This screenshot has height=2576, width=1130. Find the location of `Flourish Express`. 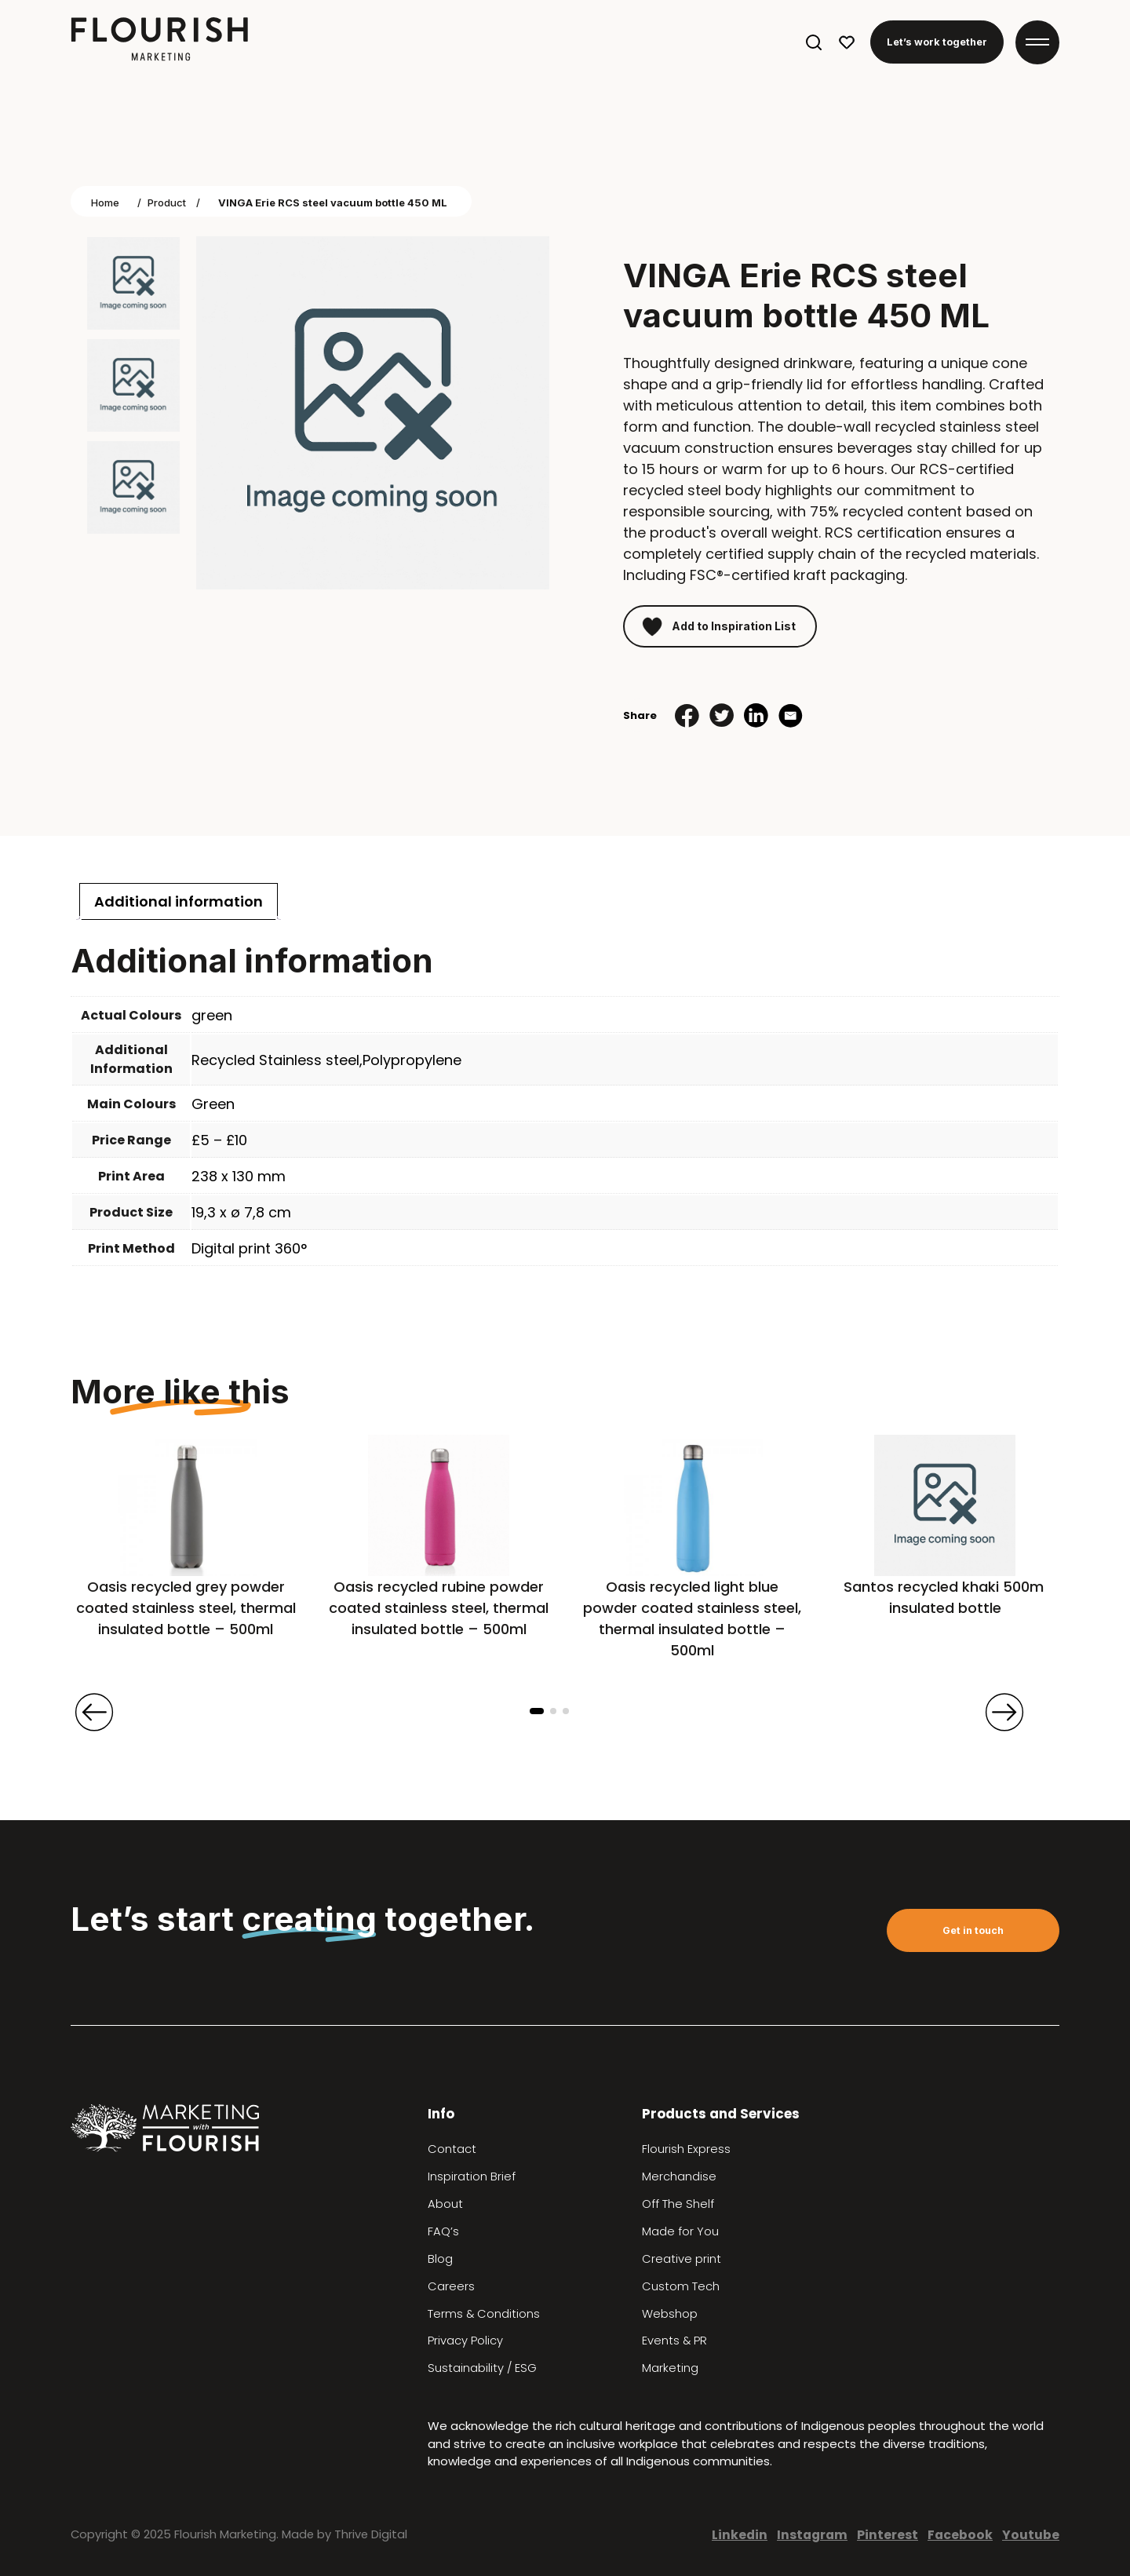

Flourish Express is located at coordinates (686, 2149).